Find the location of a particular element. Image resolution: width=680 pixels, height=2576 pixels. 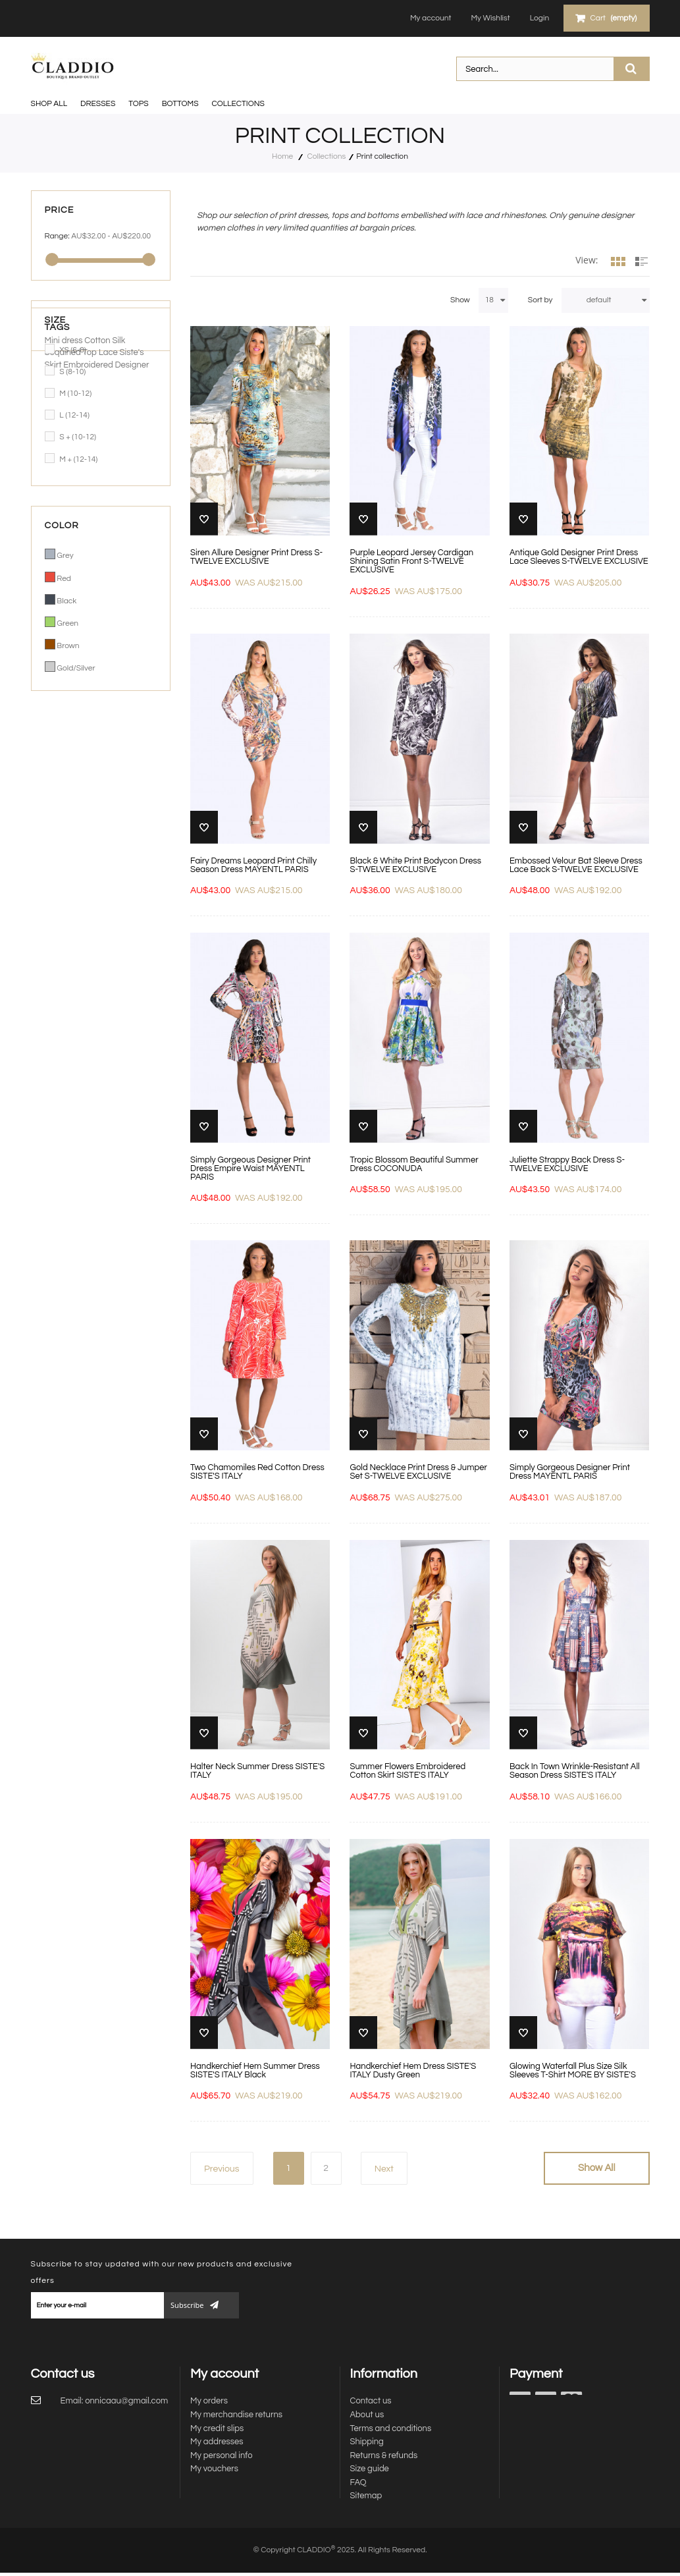

Siren Allure Designer Print Dress S-TWELVE EXCLUSIVE is located at coordinates (256, 557).